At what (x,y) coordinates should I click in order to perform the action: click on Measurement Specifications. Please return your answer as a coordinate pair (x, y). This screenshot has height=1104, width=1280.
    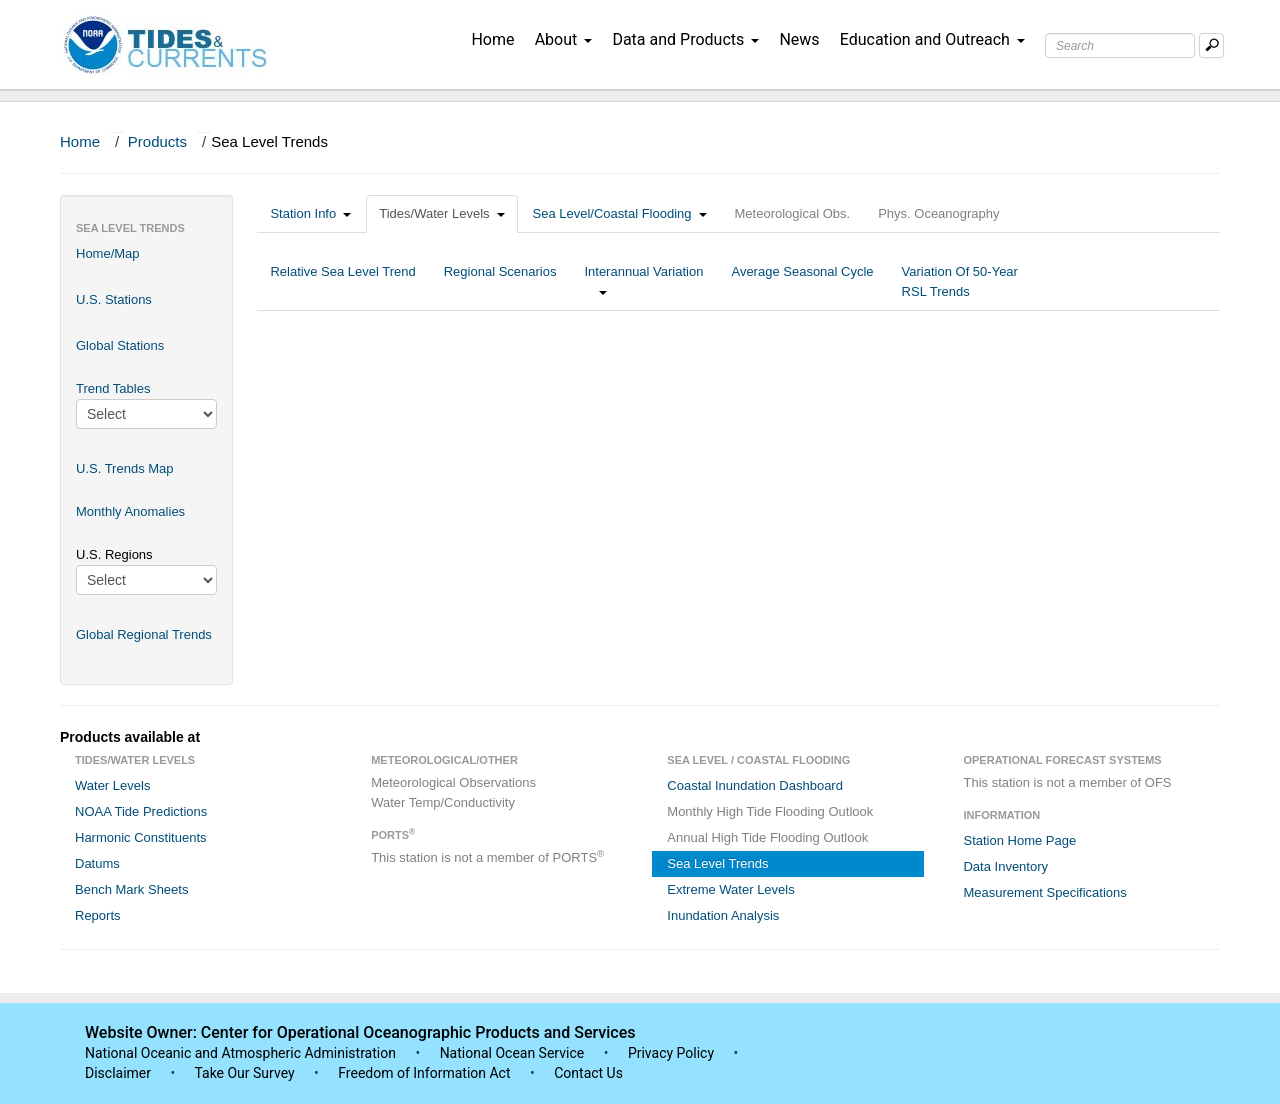
    Looking at the image, I should click on (1044, 892).